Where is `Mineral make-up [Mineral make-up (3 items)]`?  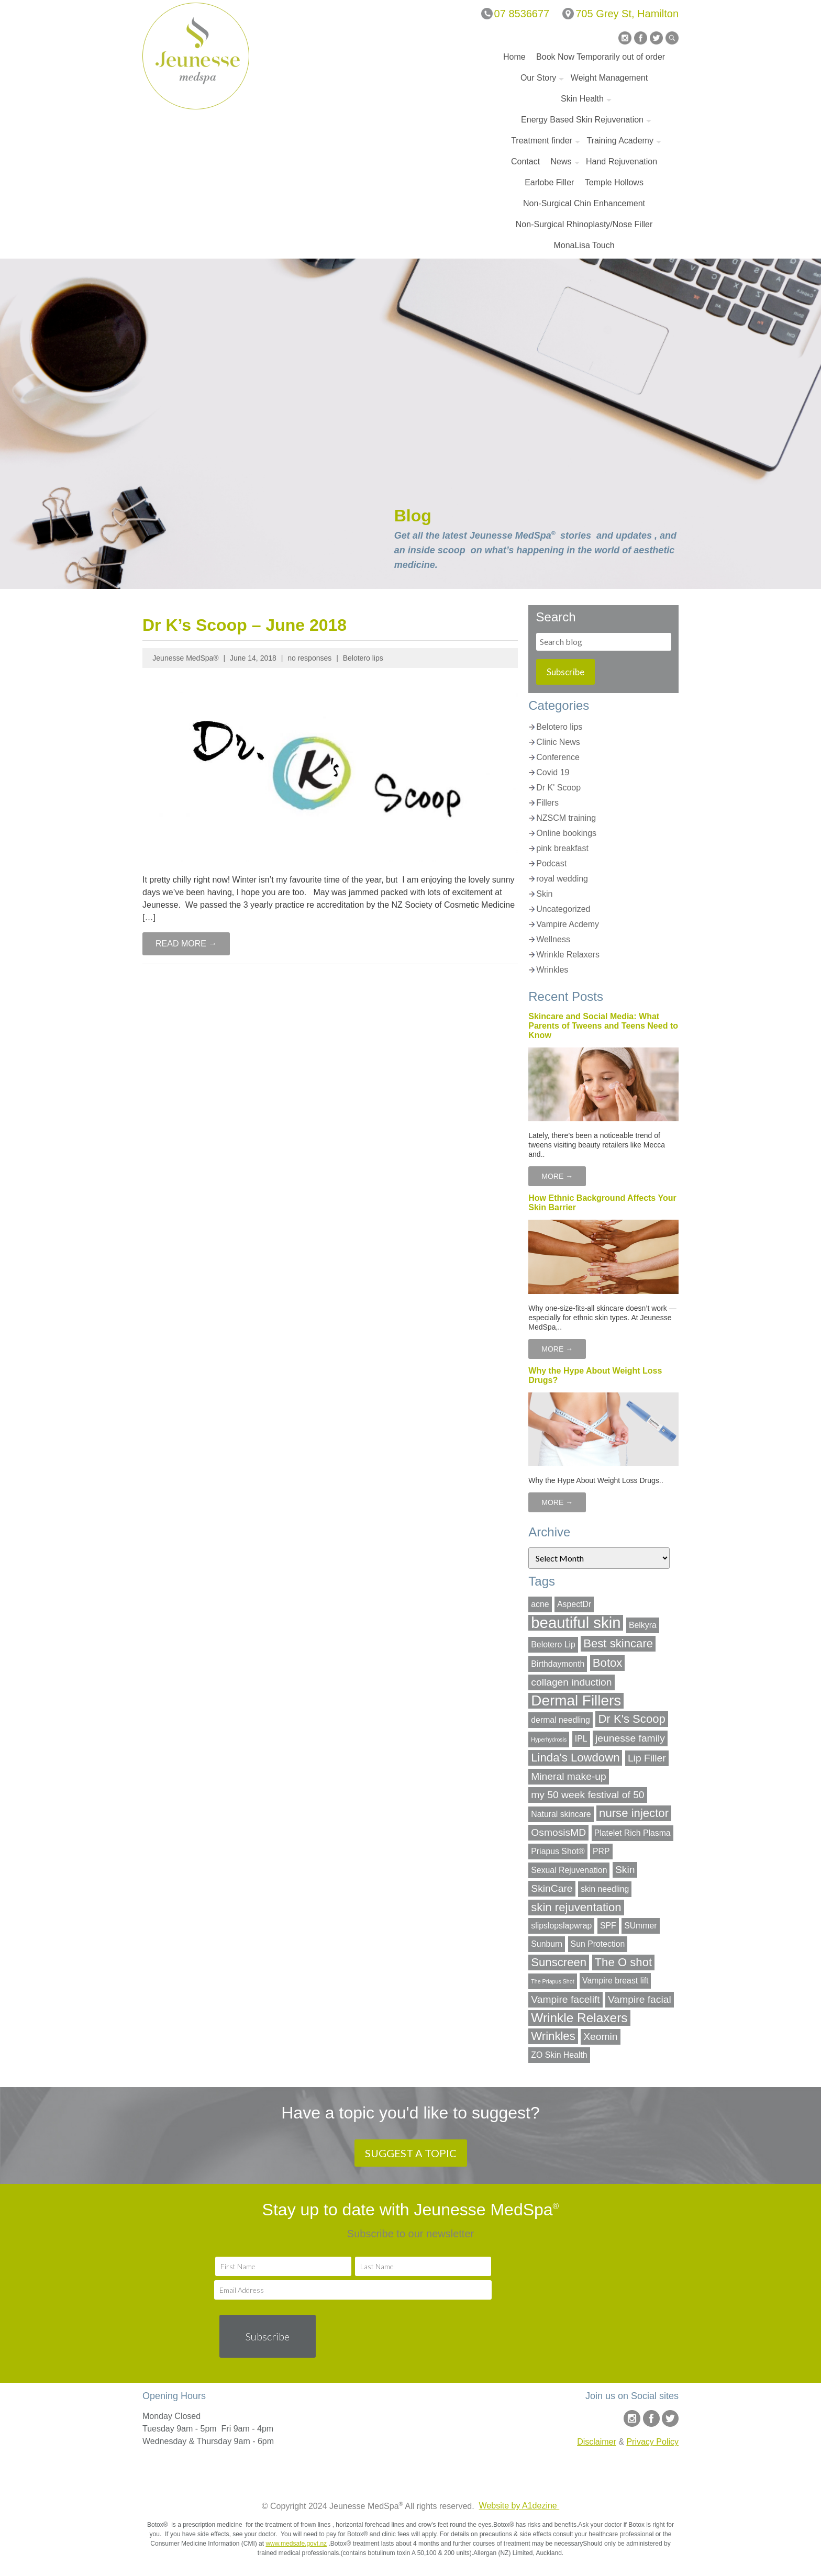
Mineral make-up [Mineral make-up (3 items)] is located at coordinates (568, 1776).